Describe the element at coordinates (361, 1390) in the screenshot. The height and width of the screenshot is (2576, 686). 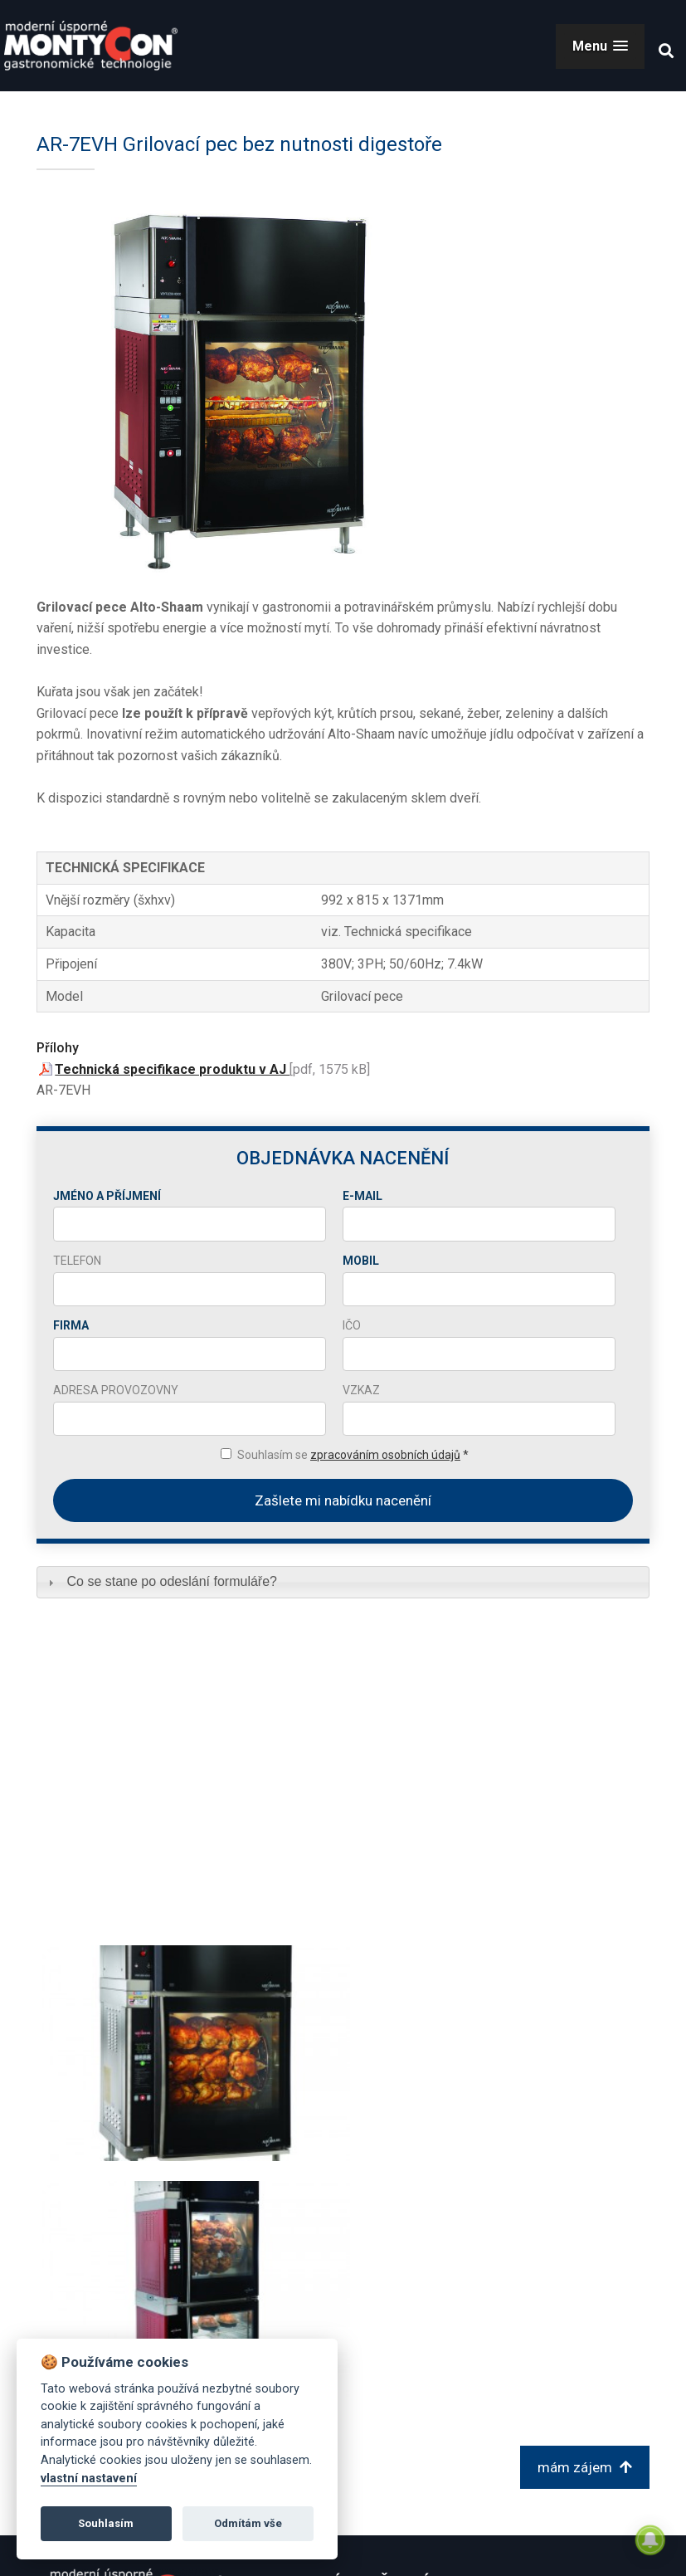
I see `Vzkaz` at that location.